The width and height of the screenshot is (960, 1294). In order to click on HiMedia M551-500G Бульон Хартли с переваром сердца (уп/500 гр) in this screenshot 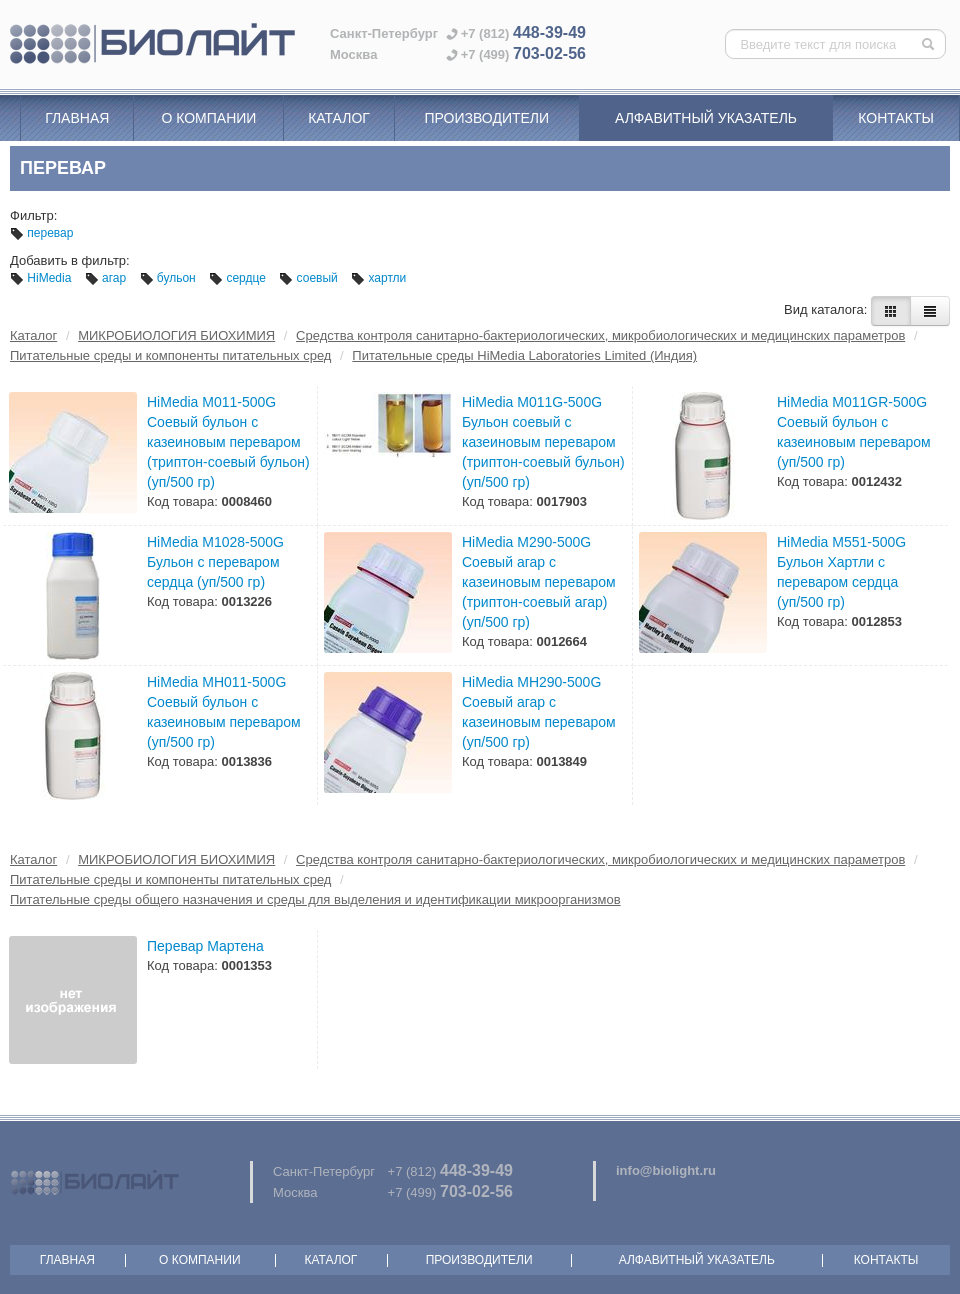, I will do `click(841, 572)`.